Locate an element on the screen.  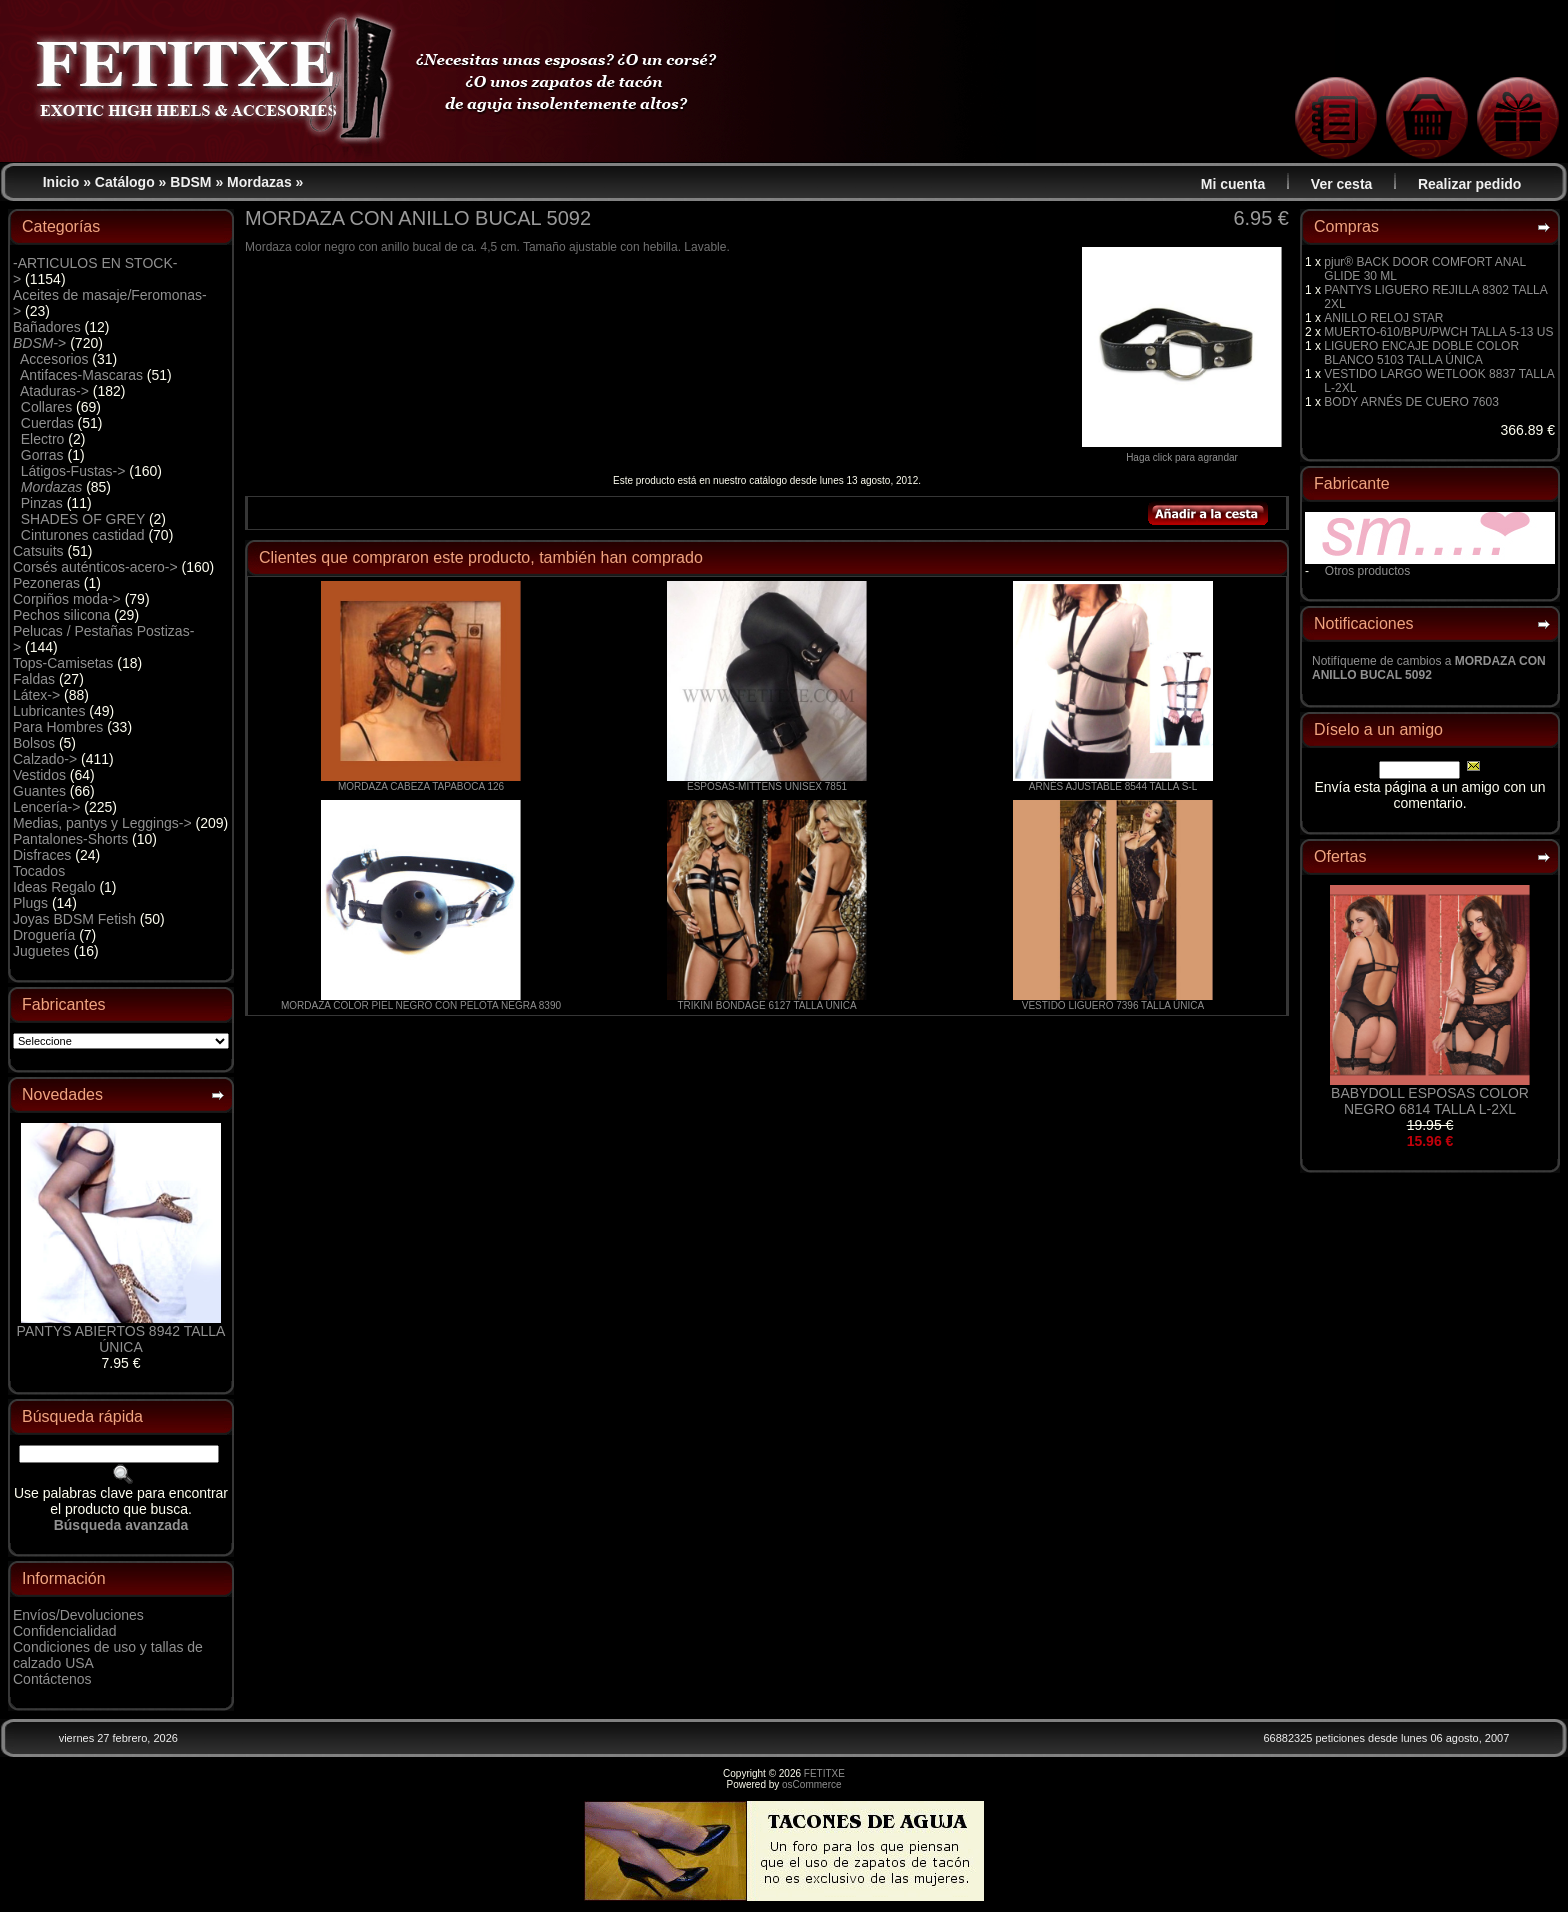
Gorras is located at coordinates (42, 455).